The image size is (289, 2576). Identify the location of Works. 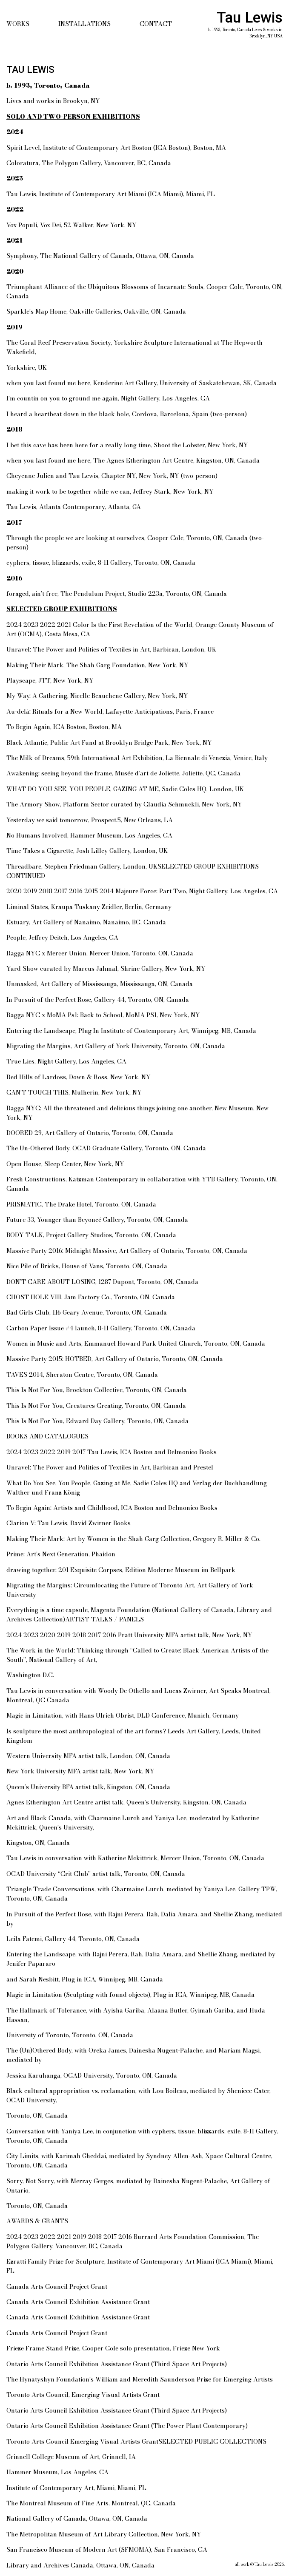
(17, 24).